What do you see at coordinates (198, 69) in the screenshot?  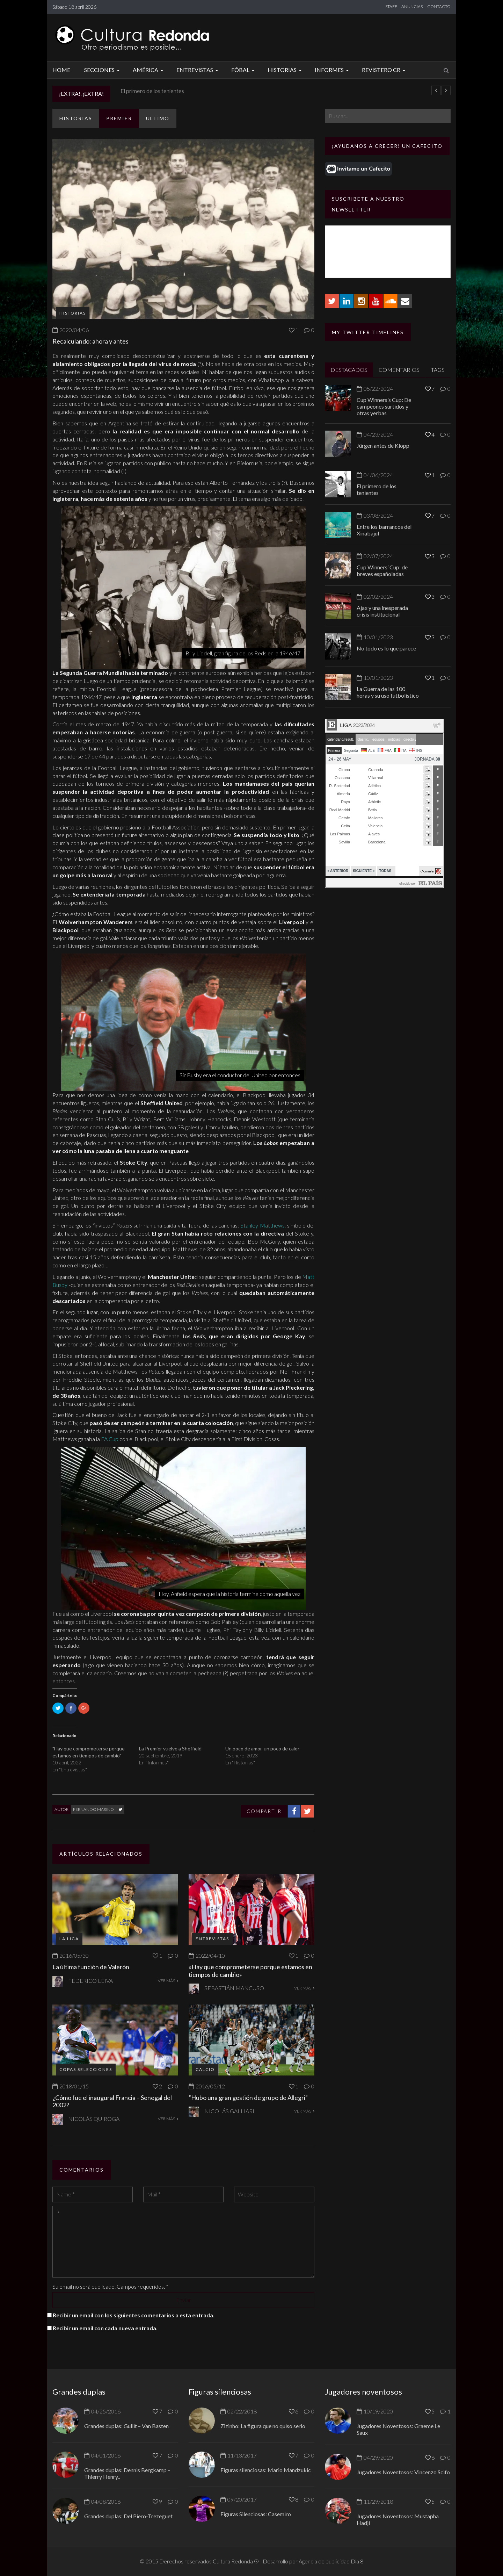 I see `Entrevistas` at bounding box center [198, 69].